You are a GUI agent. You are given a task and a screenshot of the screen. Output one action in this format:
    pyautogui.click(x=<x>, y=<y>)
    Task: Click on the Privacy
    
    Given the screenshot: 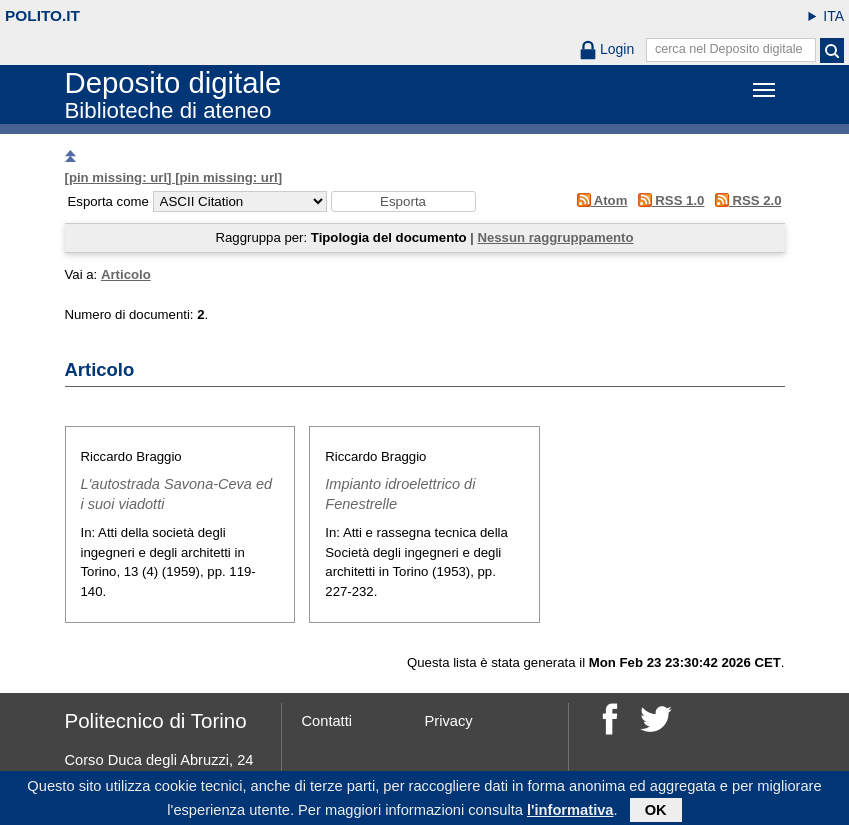 What is the action you would take?
    pyautogui.click(x=449, y=721)
    